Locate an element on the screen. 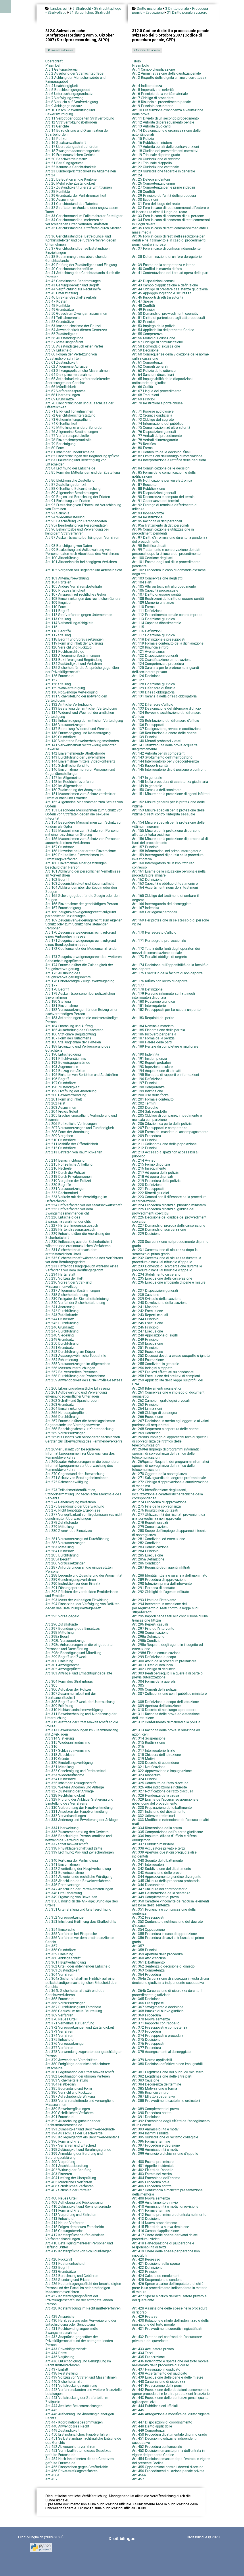  Art. 149 In generale is located at coordinates (147, 786).